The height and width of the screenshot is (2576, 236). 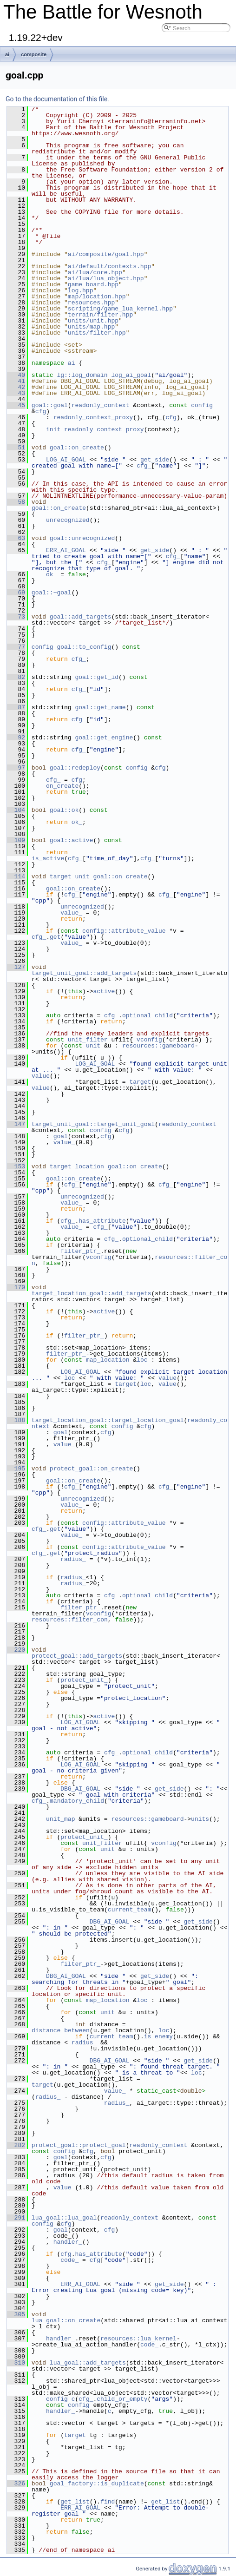 I want to click on cfg, so click(x=40, y=411).